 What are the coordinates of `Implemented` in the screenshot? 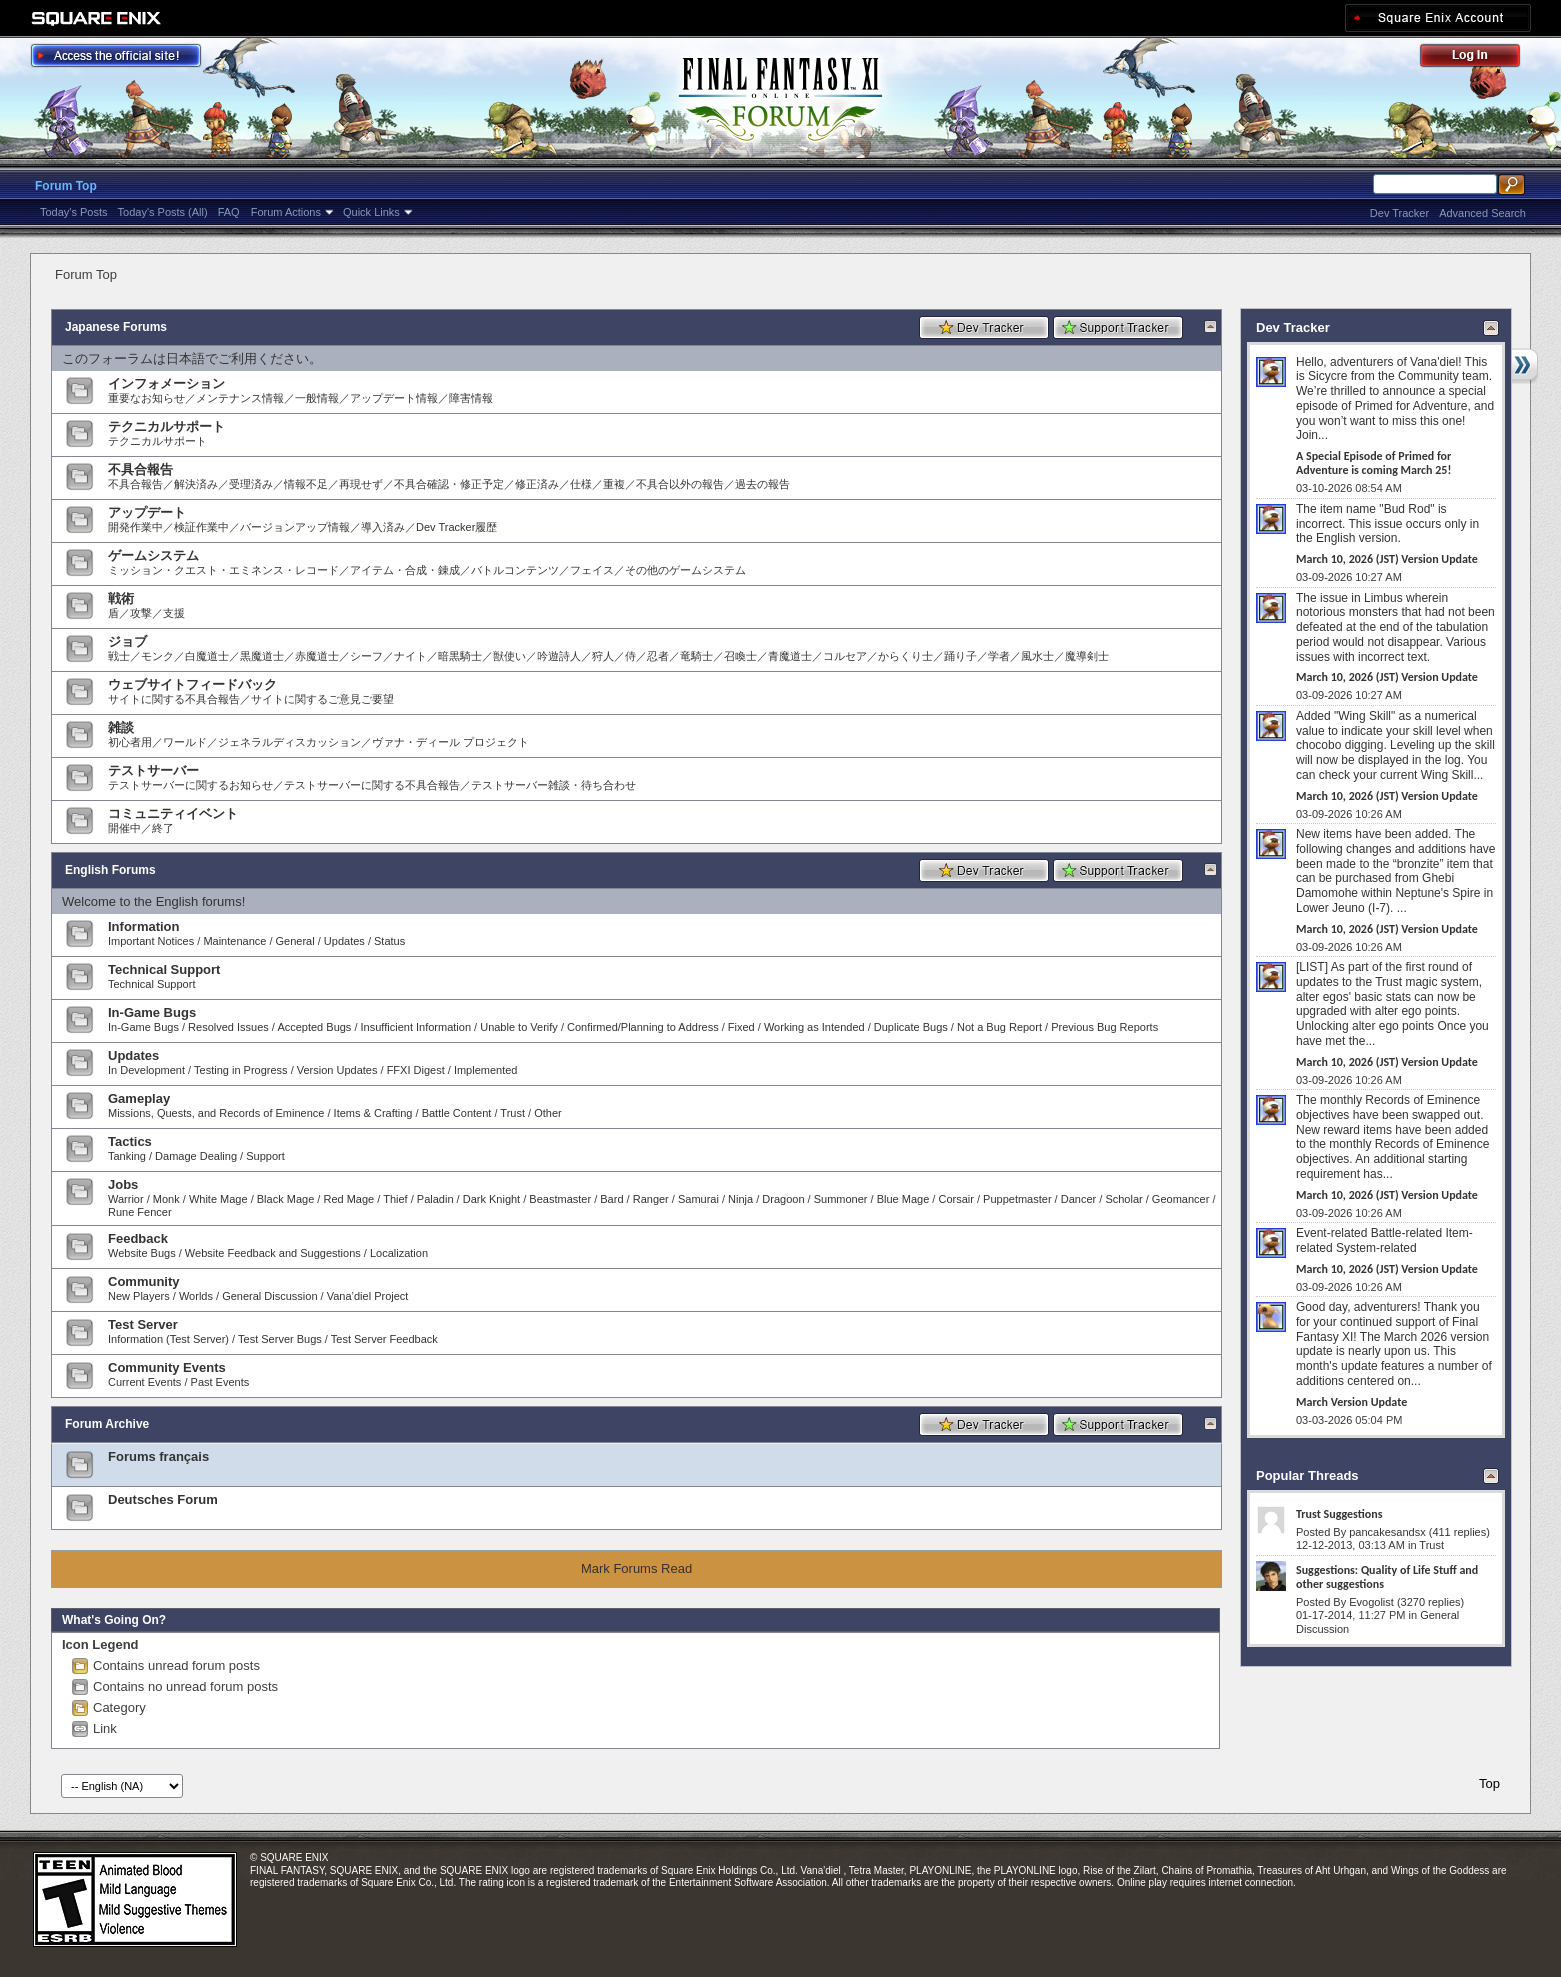 It's located at (486, 1070).